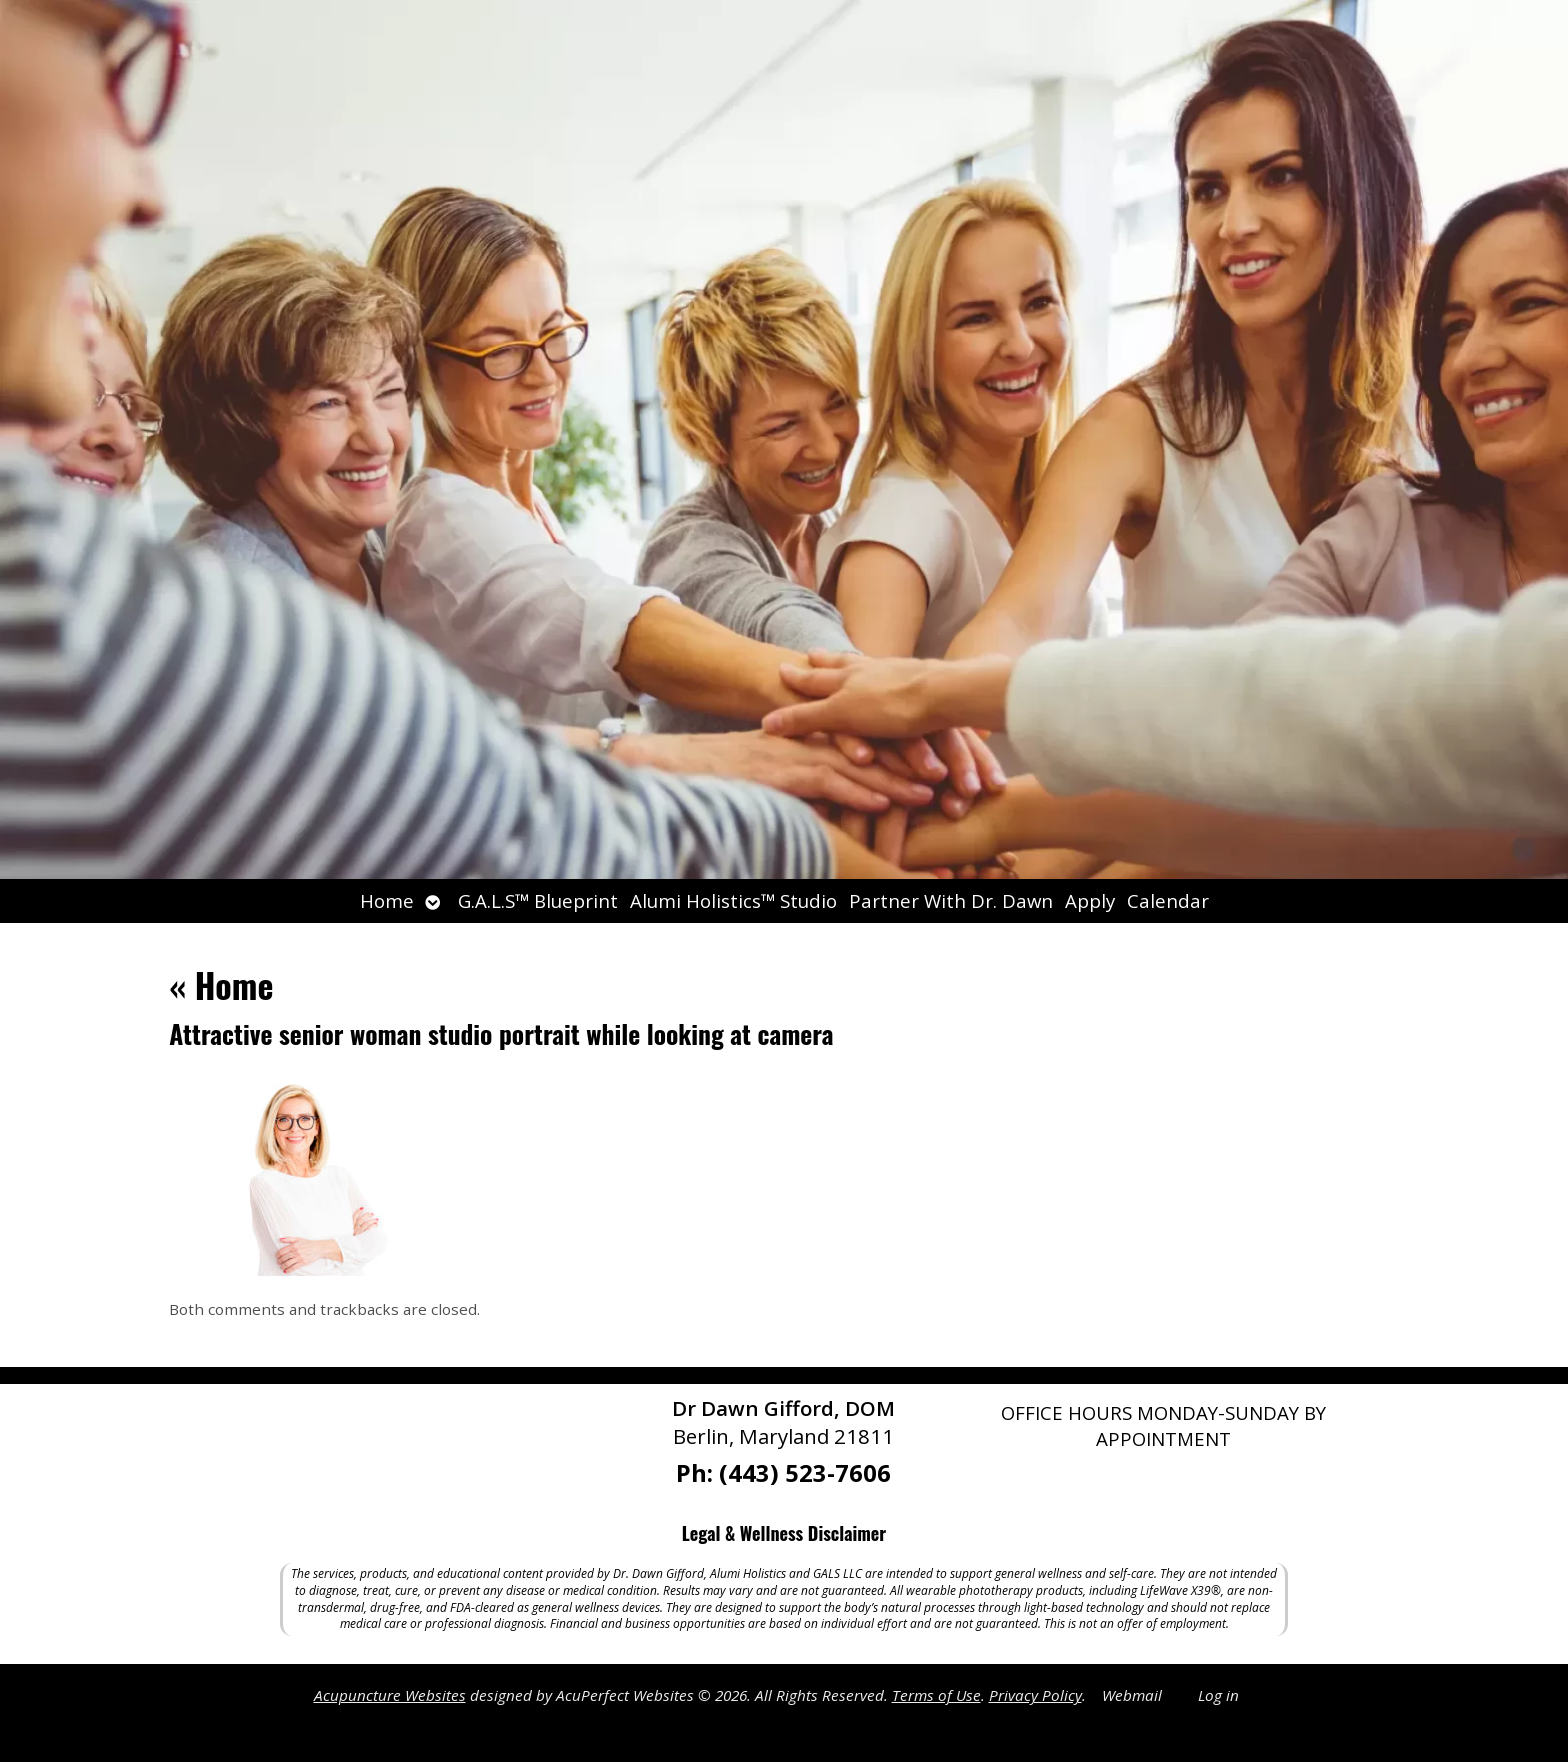 This screenshot has height=1762, width=1568. What do you see at coordinates (1168, 900) in the screenshot?
I see `Calendar` at bounding box center [1168, 900].